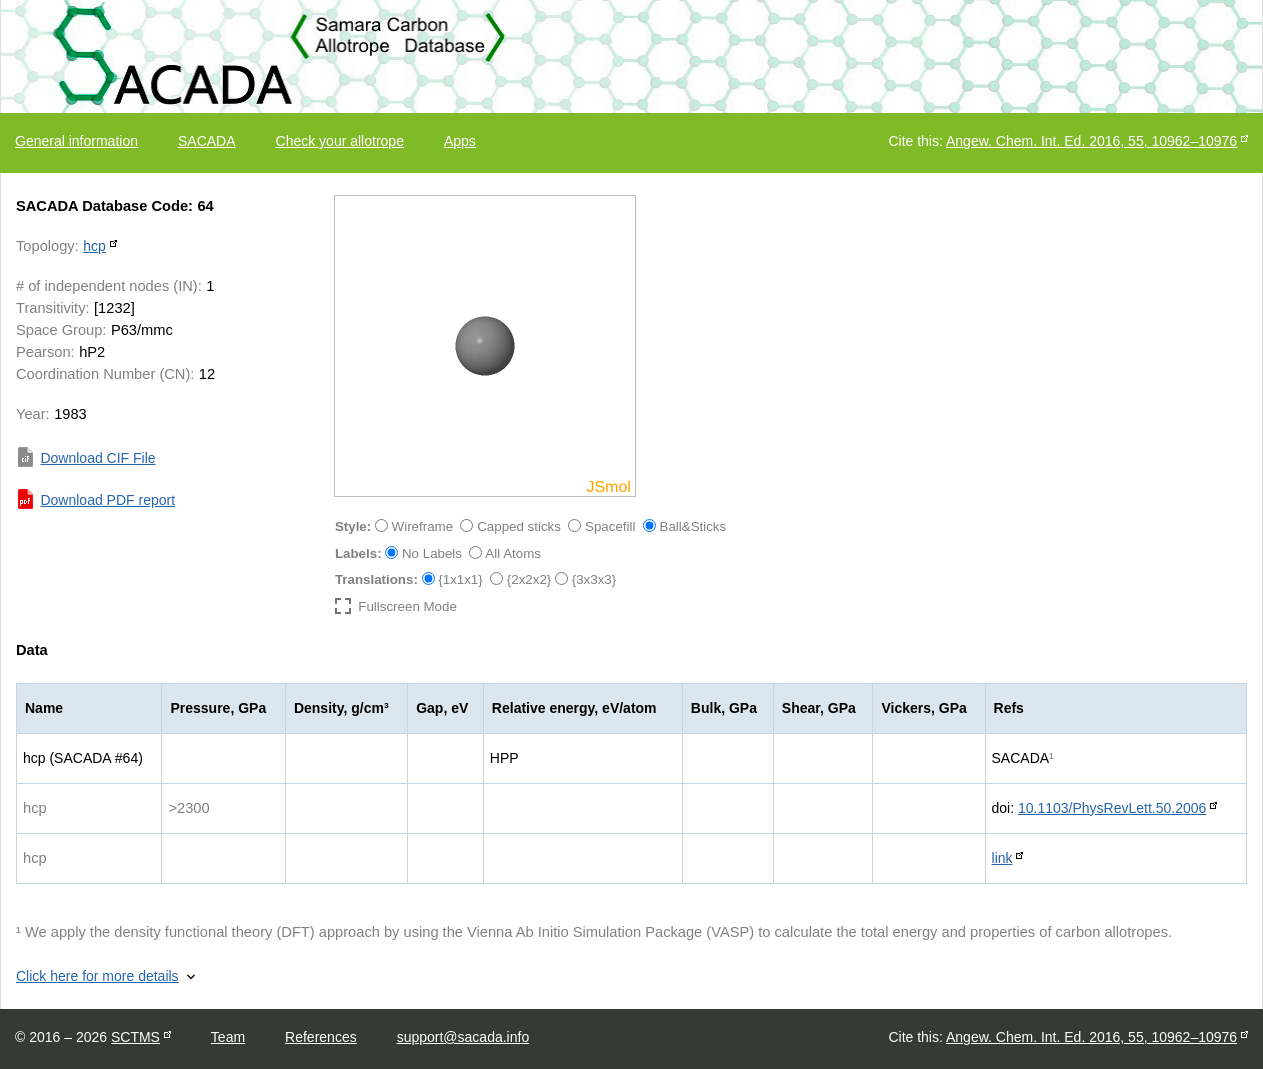 The height and width of the screenshot is (1069, 1263). I want to click on Download PDF report, so click(107, 500).